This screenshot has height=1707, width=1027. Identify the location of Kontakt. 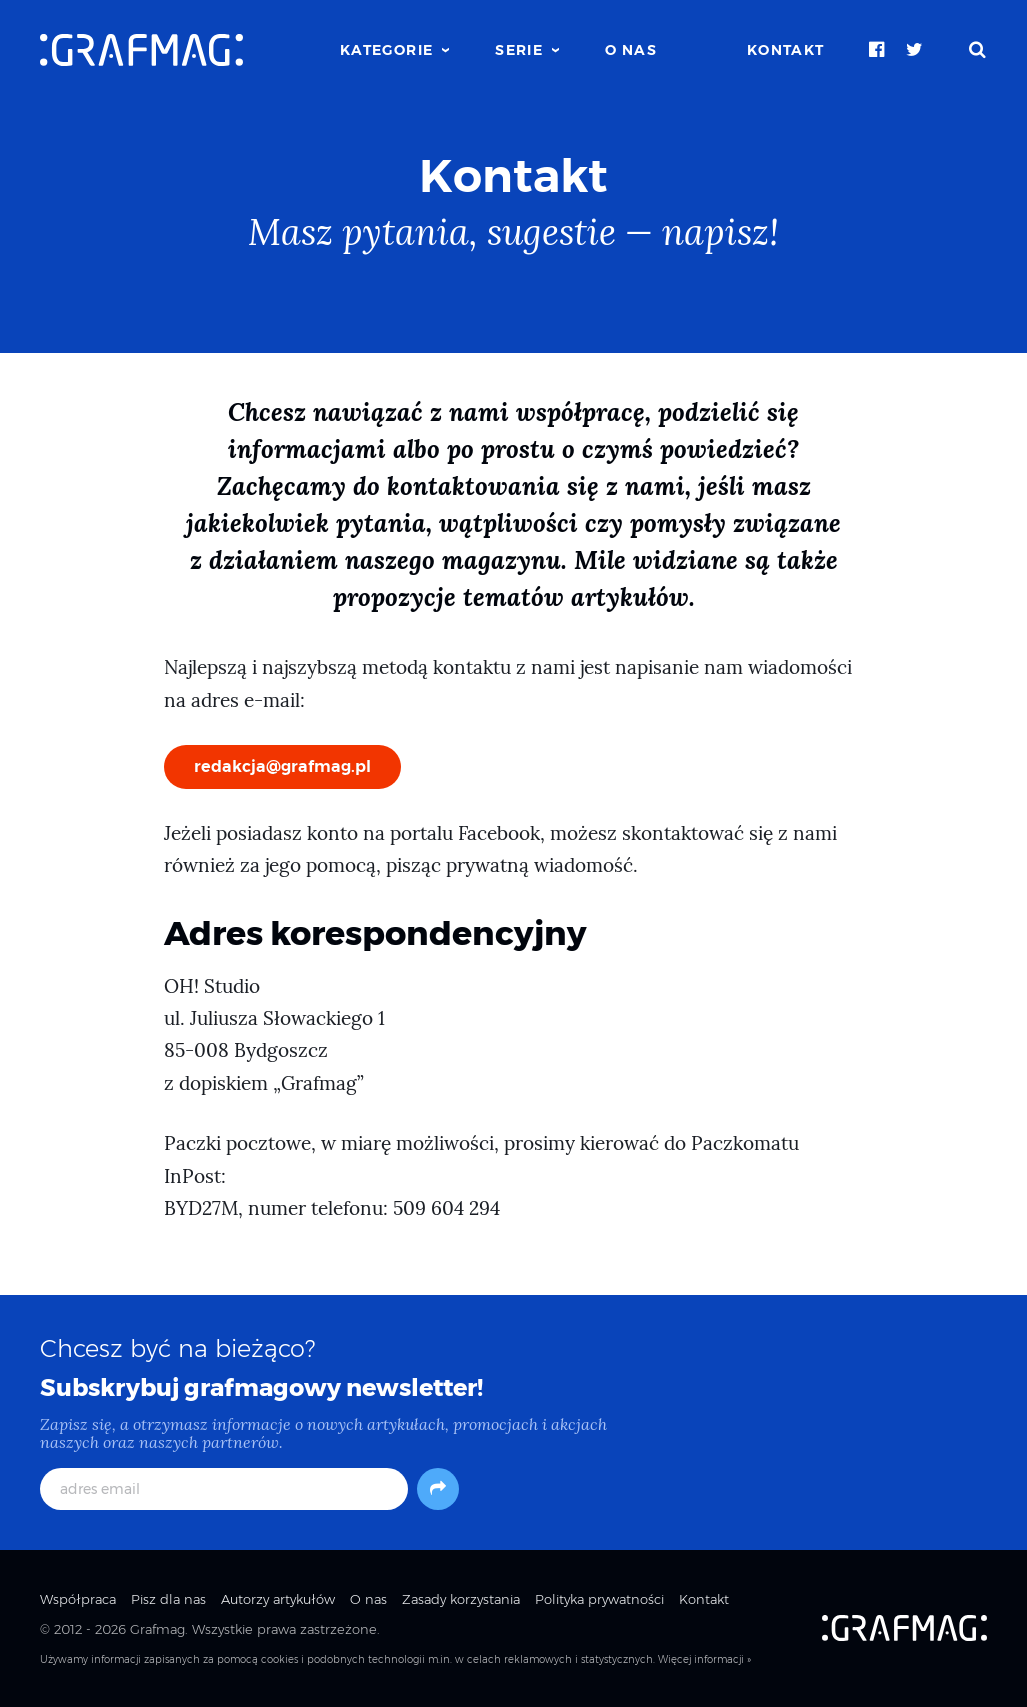
(786, 50).